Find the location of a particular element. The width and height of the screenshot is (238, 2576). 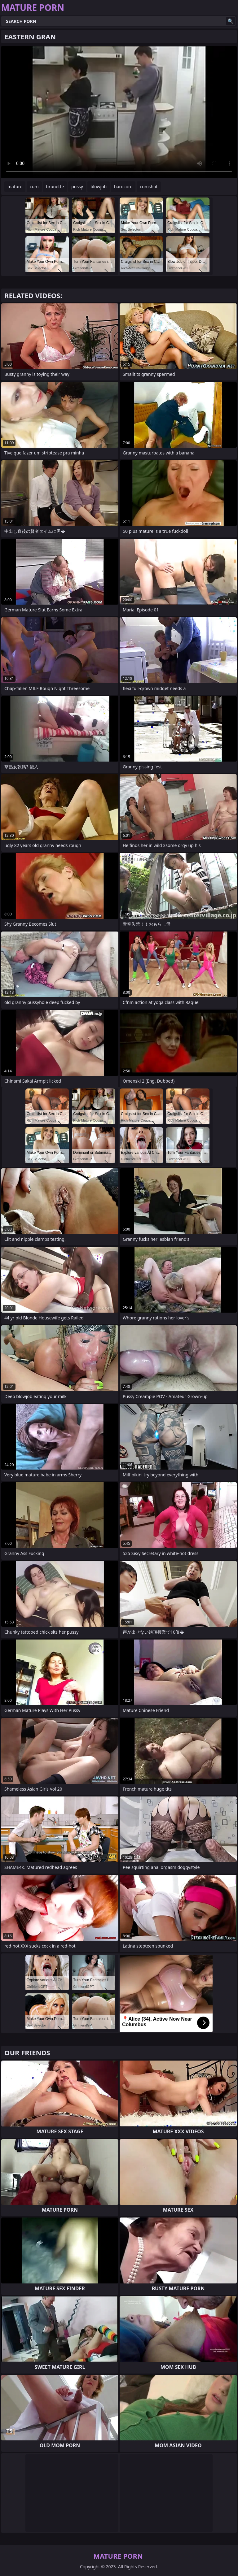

hardcore is located at coordinates (123, 186).